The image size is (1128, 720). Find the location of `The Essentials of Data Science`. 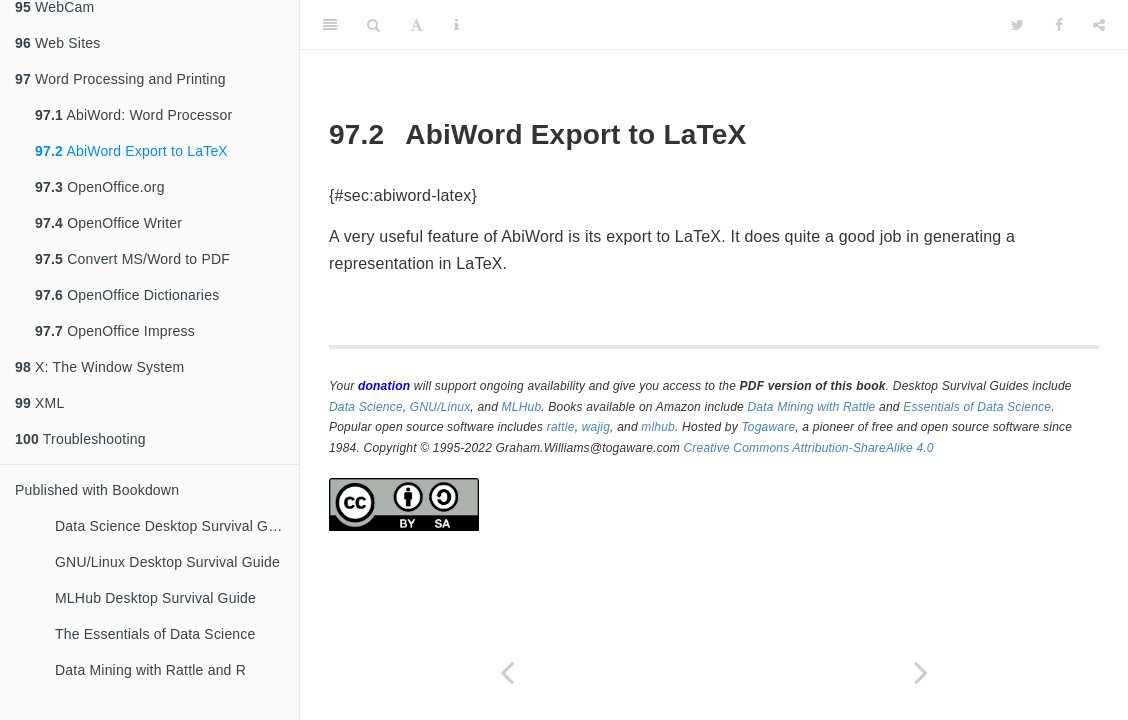

The Essentials of Data Science is located at coordinates (155, 634).